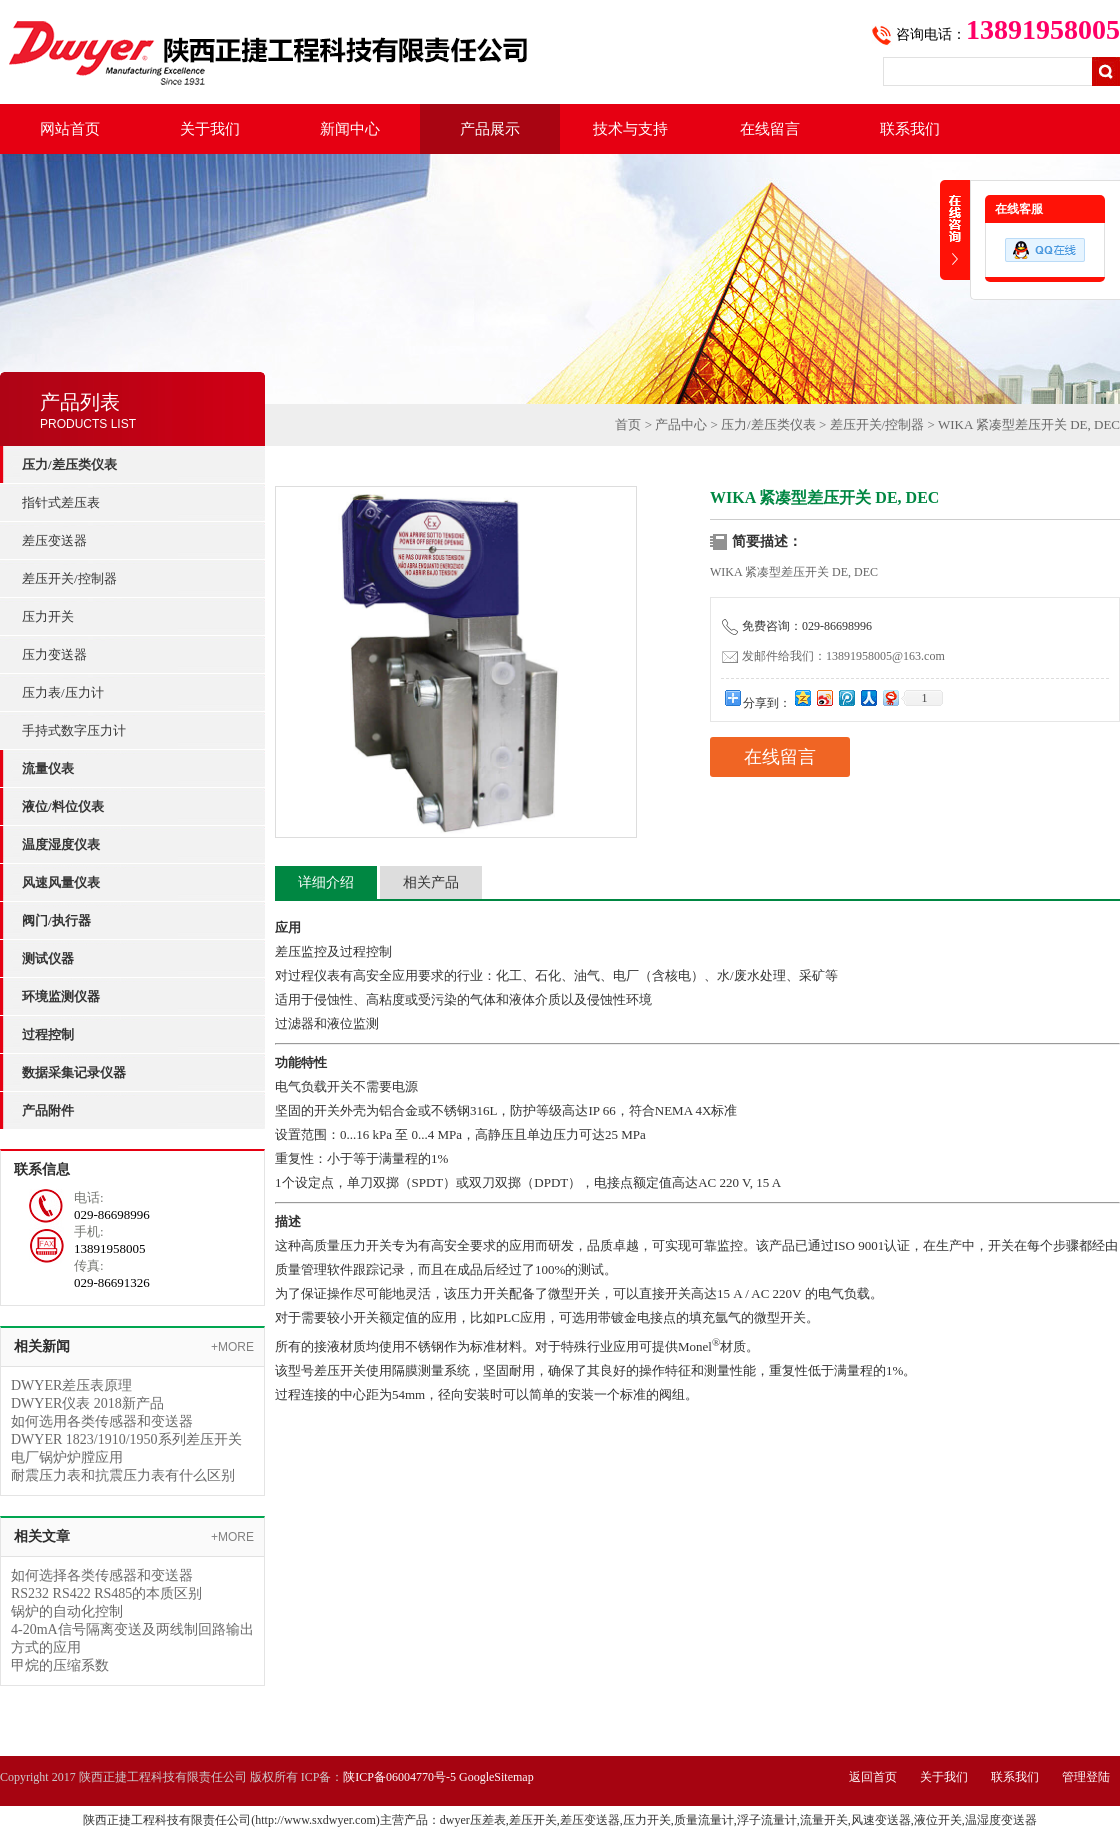  I want to click on 关于我们, so click(210, 129).